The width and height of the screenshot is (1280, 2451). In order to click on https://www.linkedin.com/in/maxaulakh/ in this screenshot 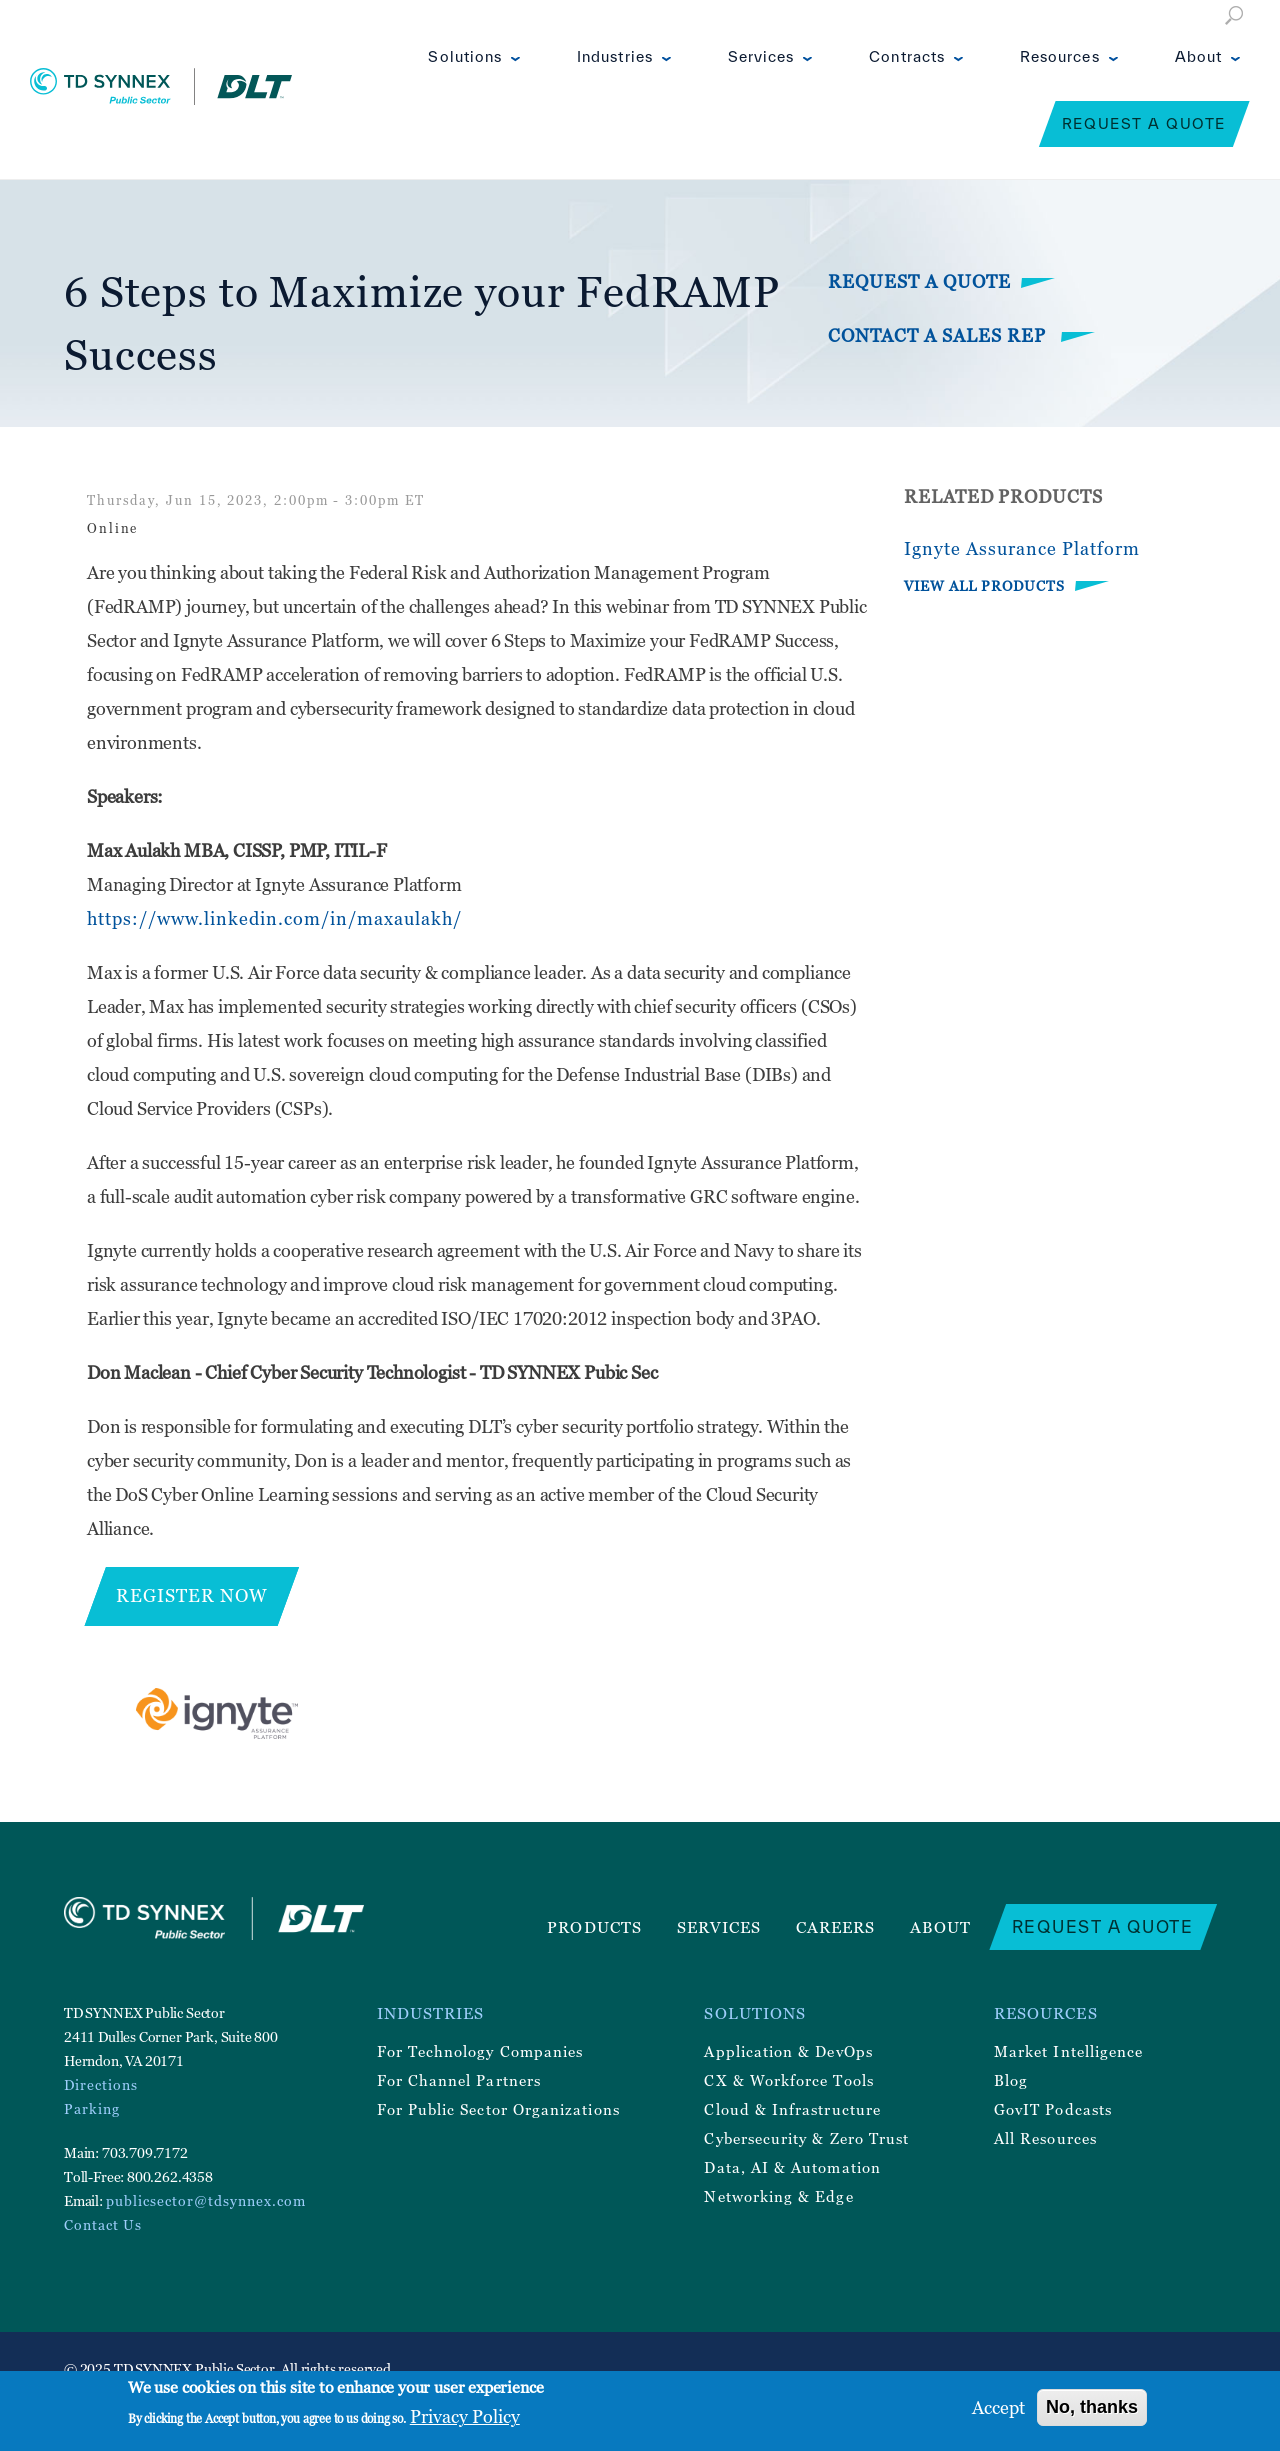, I will do `click(274, 918)`.